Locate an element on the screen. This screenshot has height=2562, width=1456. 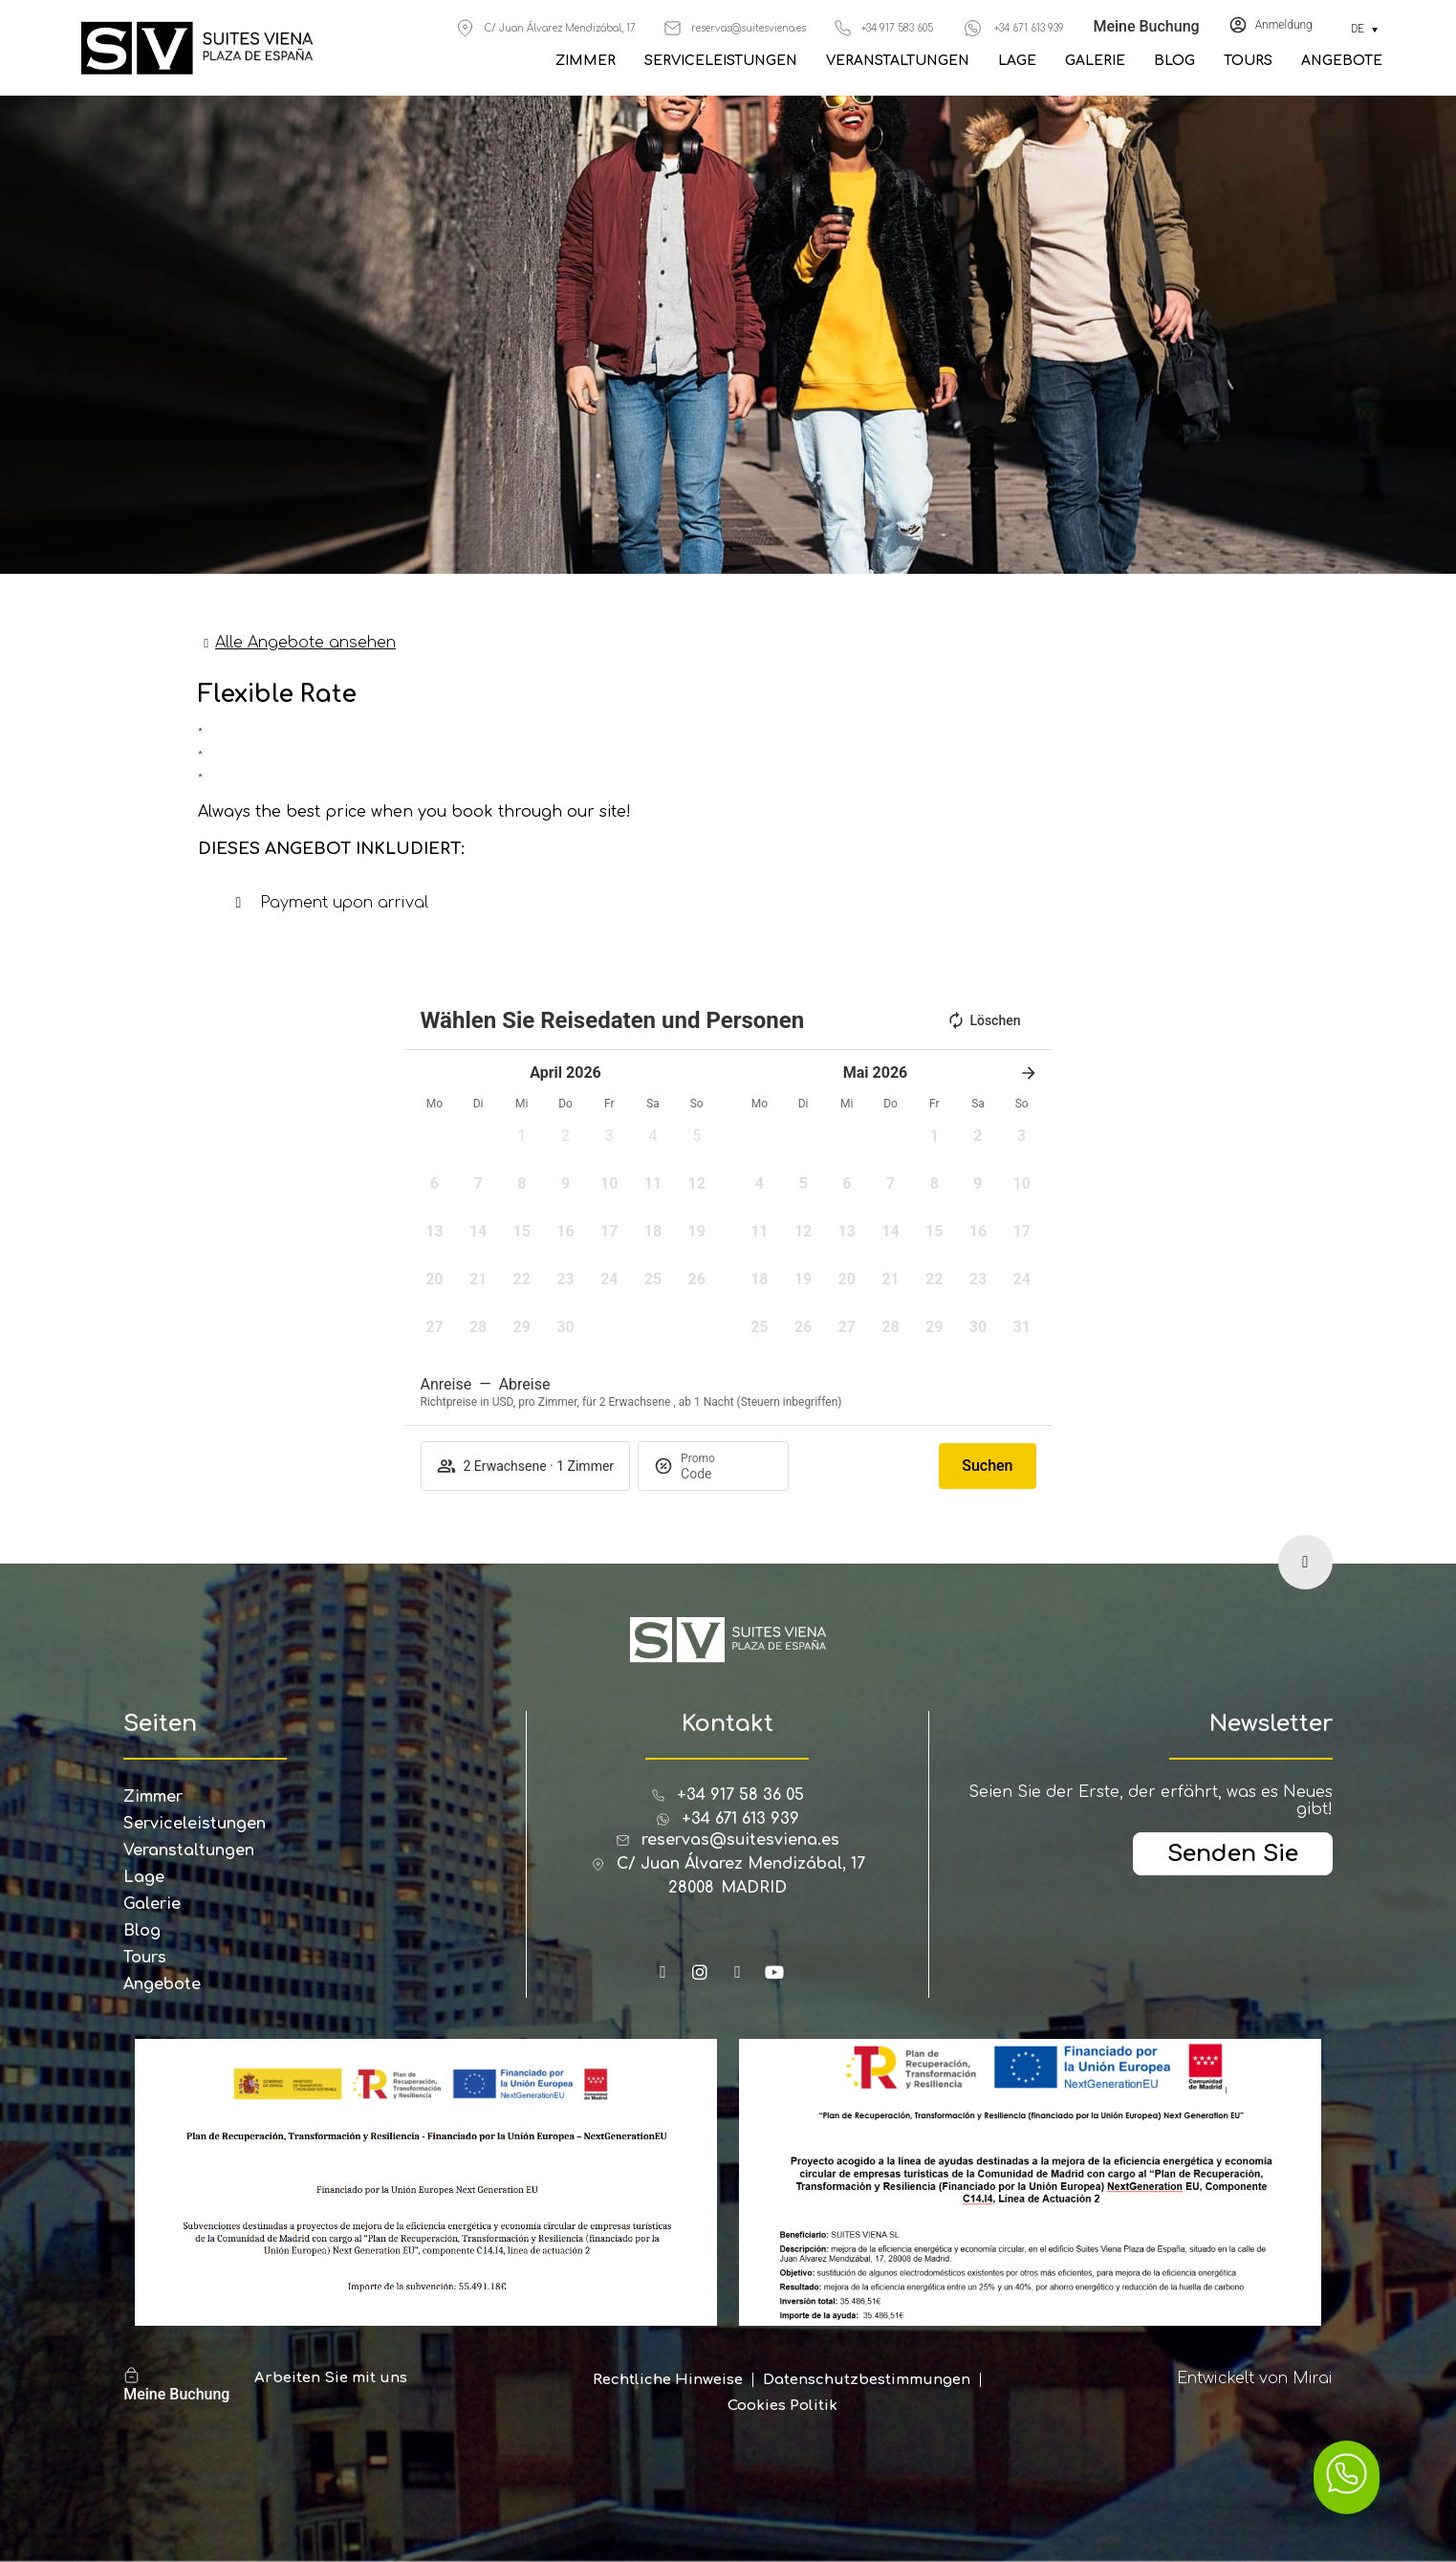
Alle Angebote ansehen is located at coordinates (305, 642).